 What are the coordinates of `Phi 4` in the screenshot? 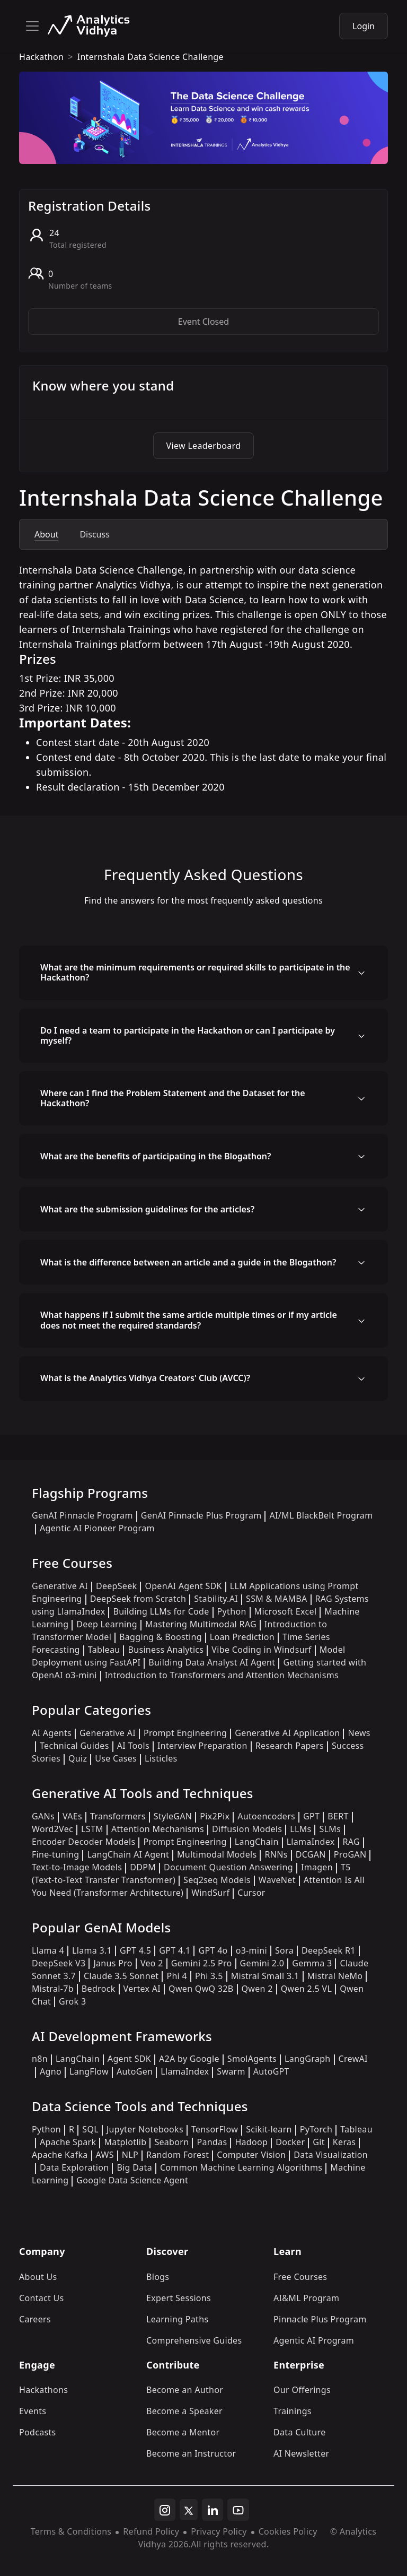 It's located at (176, 1976).